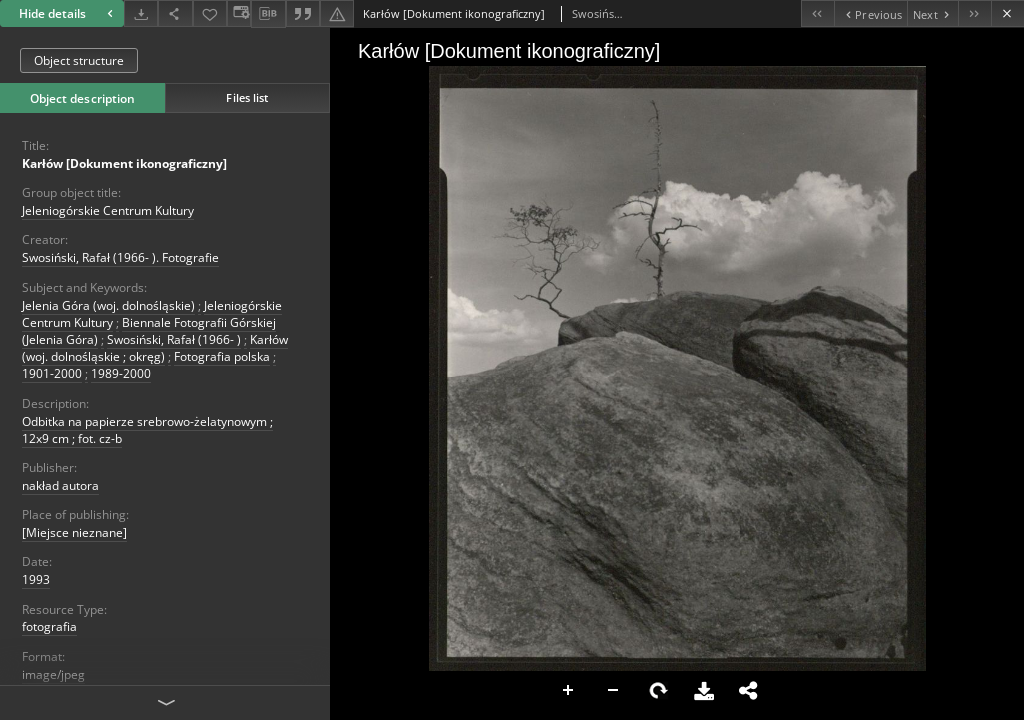  What do you see at coordinates (49, 626) in the screenshot?
I see `fotografia` at bounding box center [49, 626].